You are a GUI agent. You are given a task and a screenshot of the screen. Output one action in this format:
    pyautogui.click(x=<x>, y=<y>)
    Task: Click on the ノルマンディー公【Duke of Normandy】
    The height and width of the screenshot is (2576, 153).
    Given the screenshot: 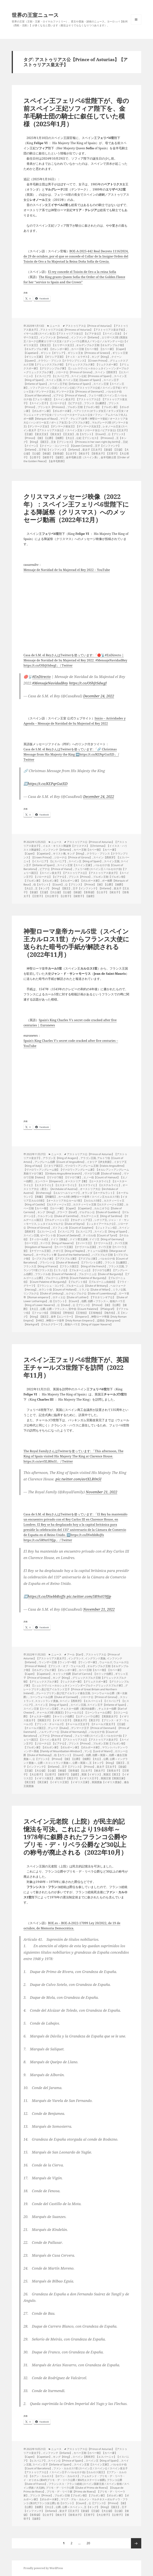 What is the action you would take?
    pyautogui.click(x=63, y=1732)
    